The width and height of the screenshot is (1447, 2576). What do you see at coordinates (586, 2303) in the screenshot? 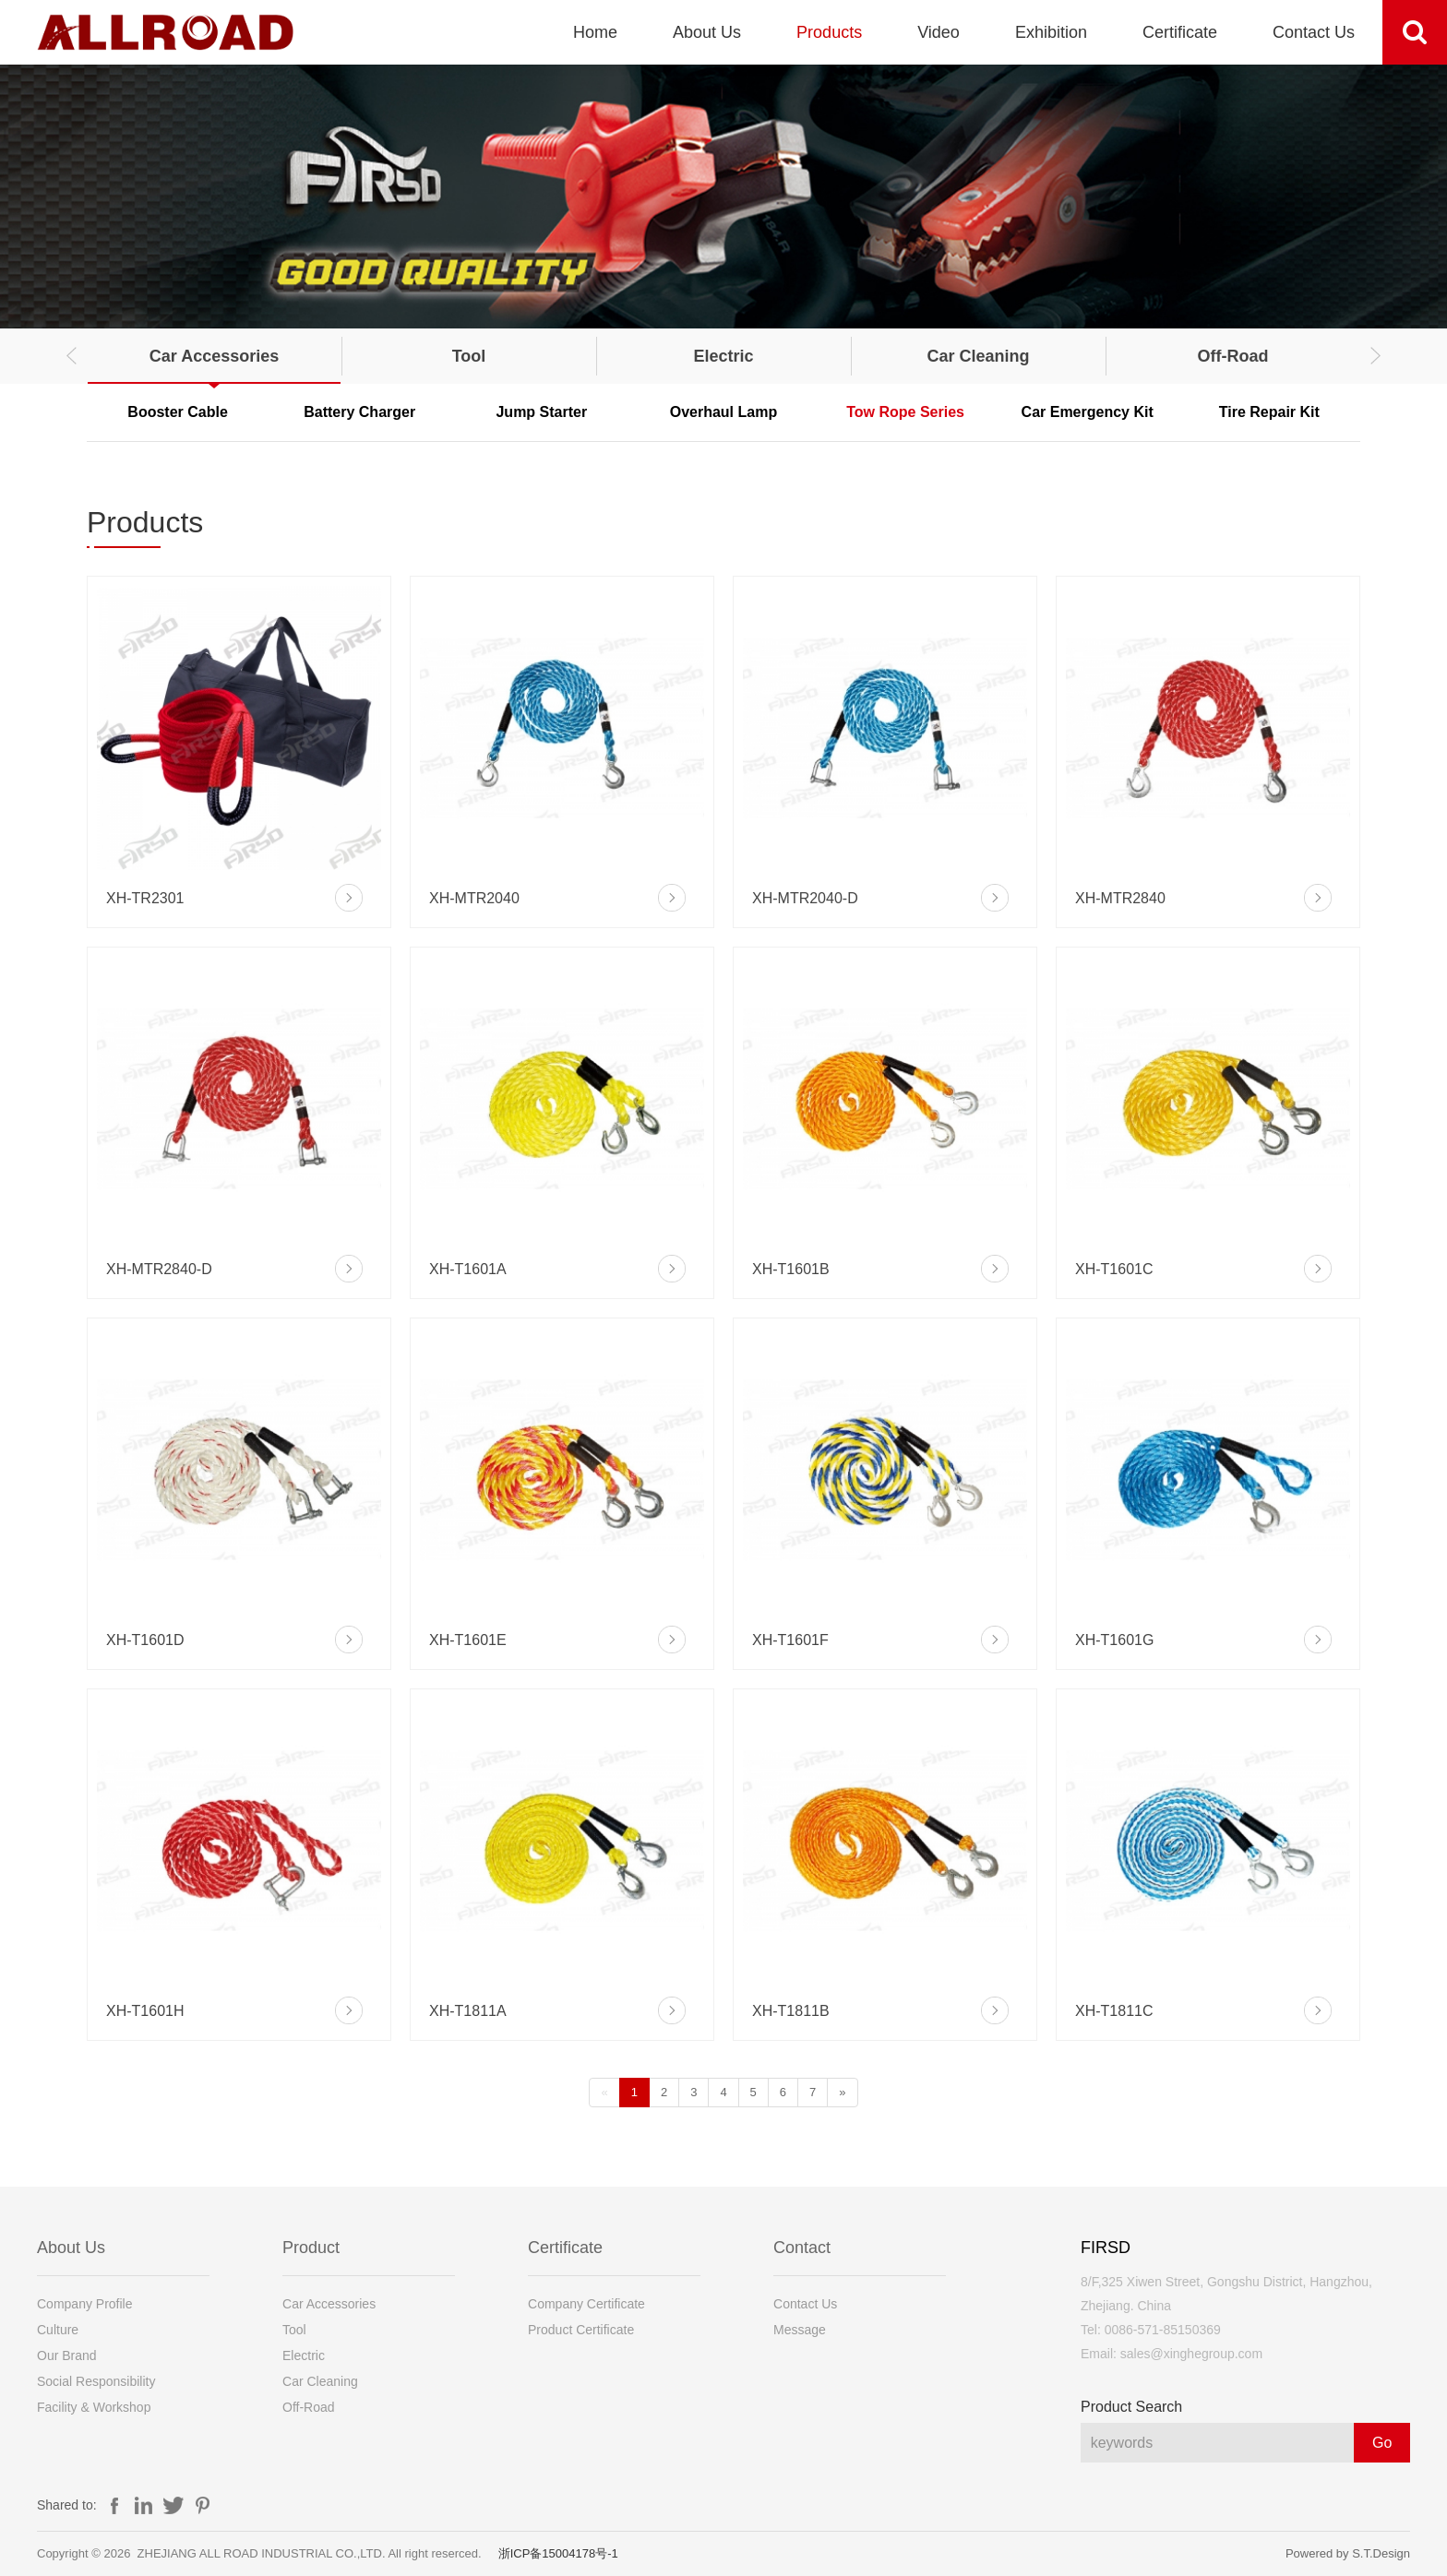
I see `Company Certificate` at bounding box center [586, 2303].